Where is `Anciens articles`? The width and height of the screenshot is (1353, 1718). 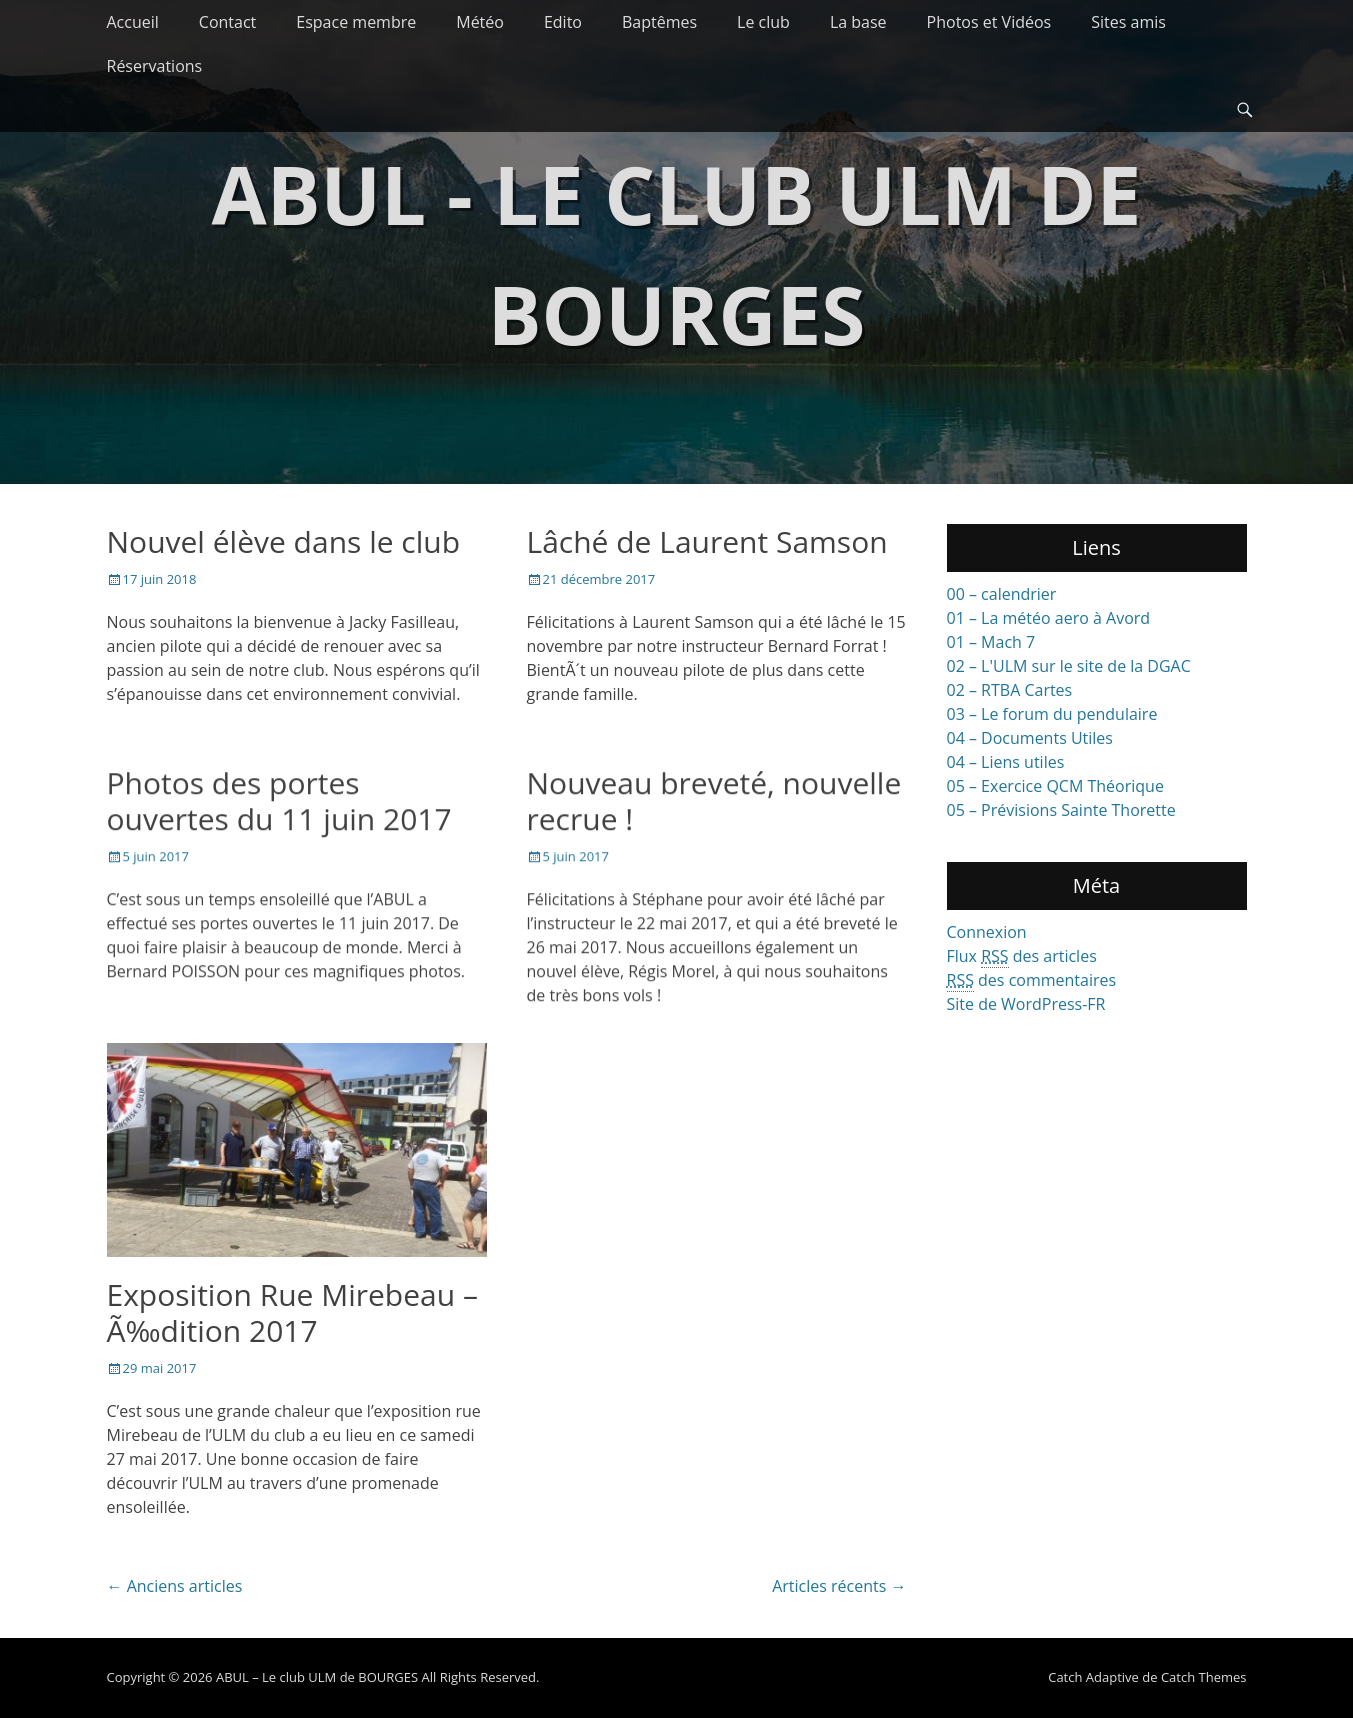
Anciens articles is located at coordinates (175, 1587).